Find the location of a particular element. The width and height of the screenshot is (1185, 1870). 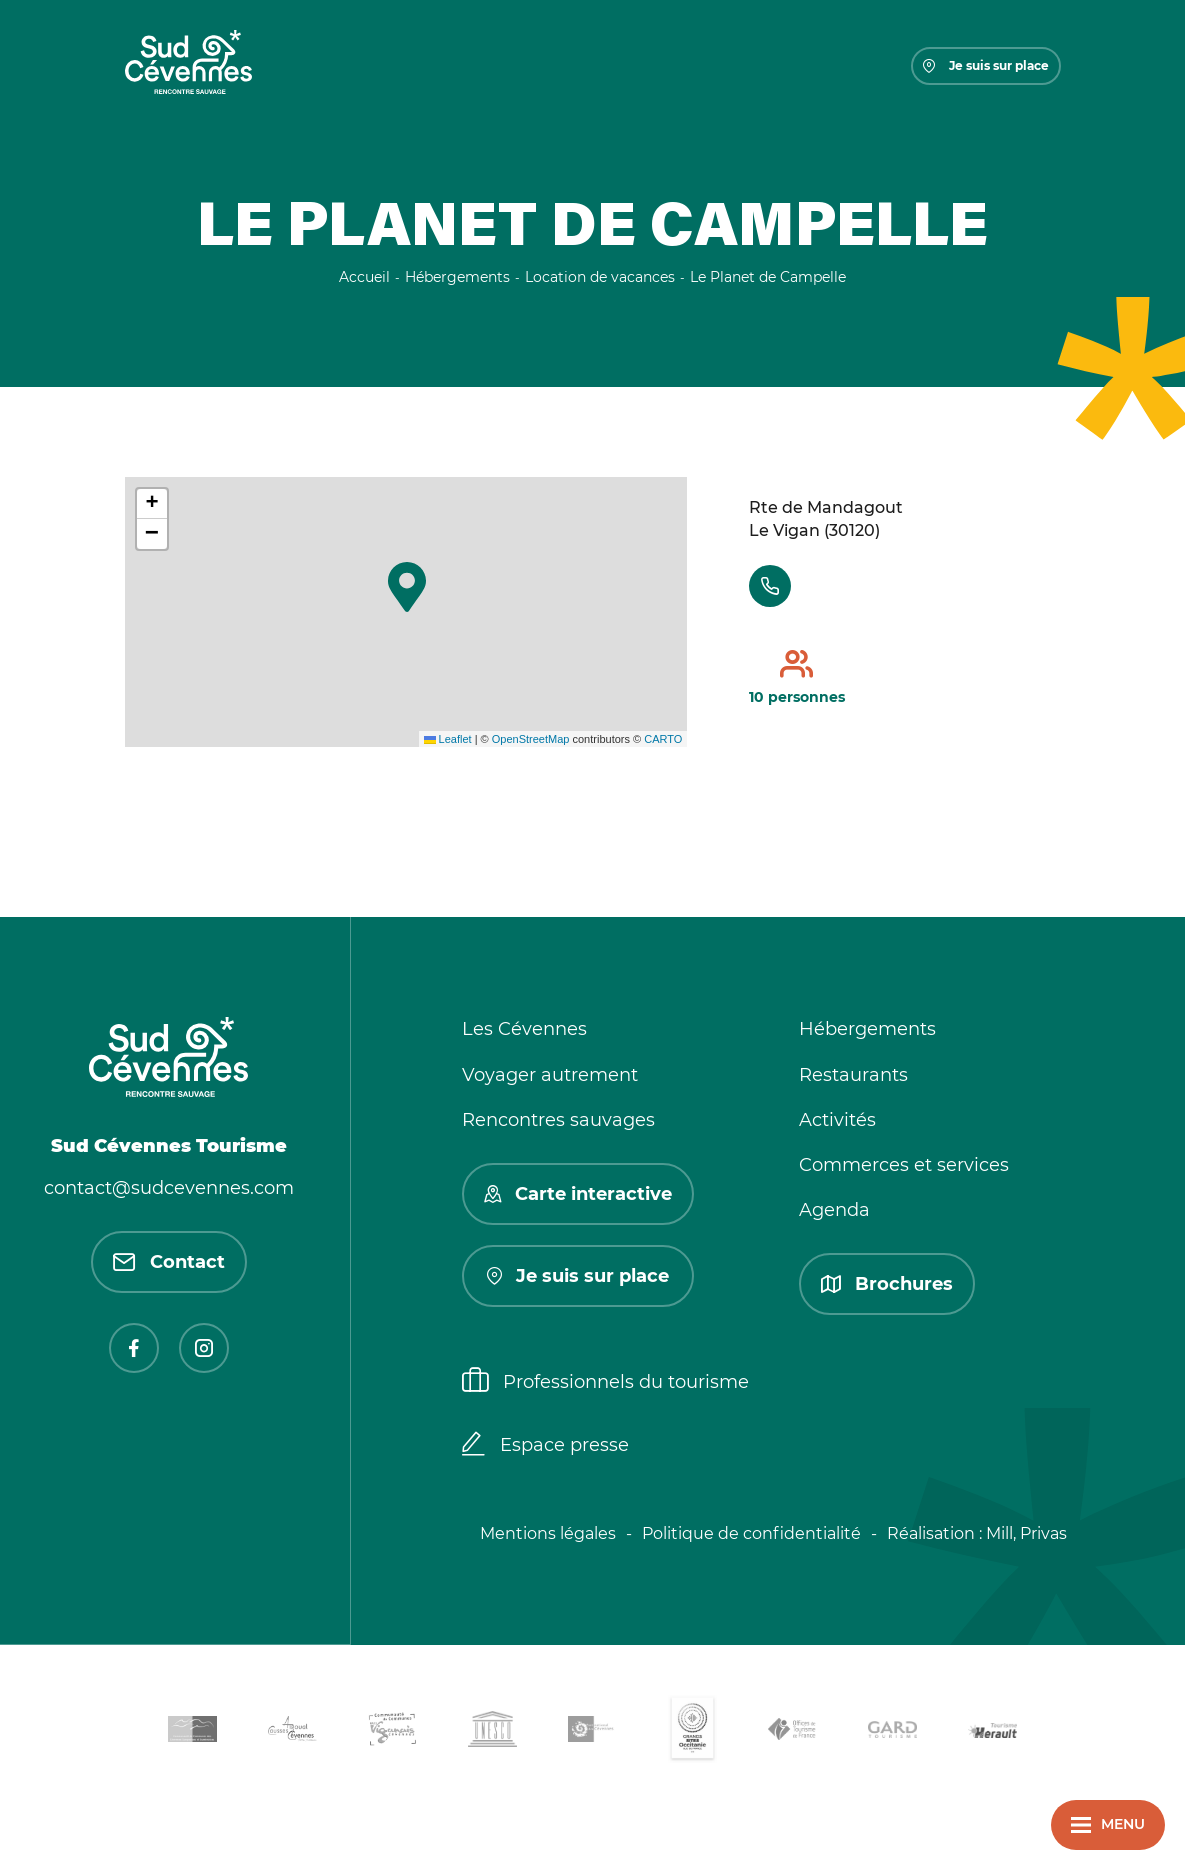

Espace presse is located at coordinates (545, 1446).